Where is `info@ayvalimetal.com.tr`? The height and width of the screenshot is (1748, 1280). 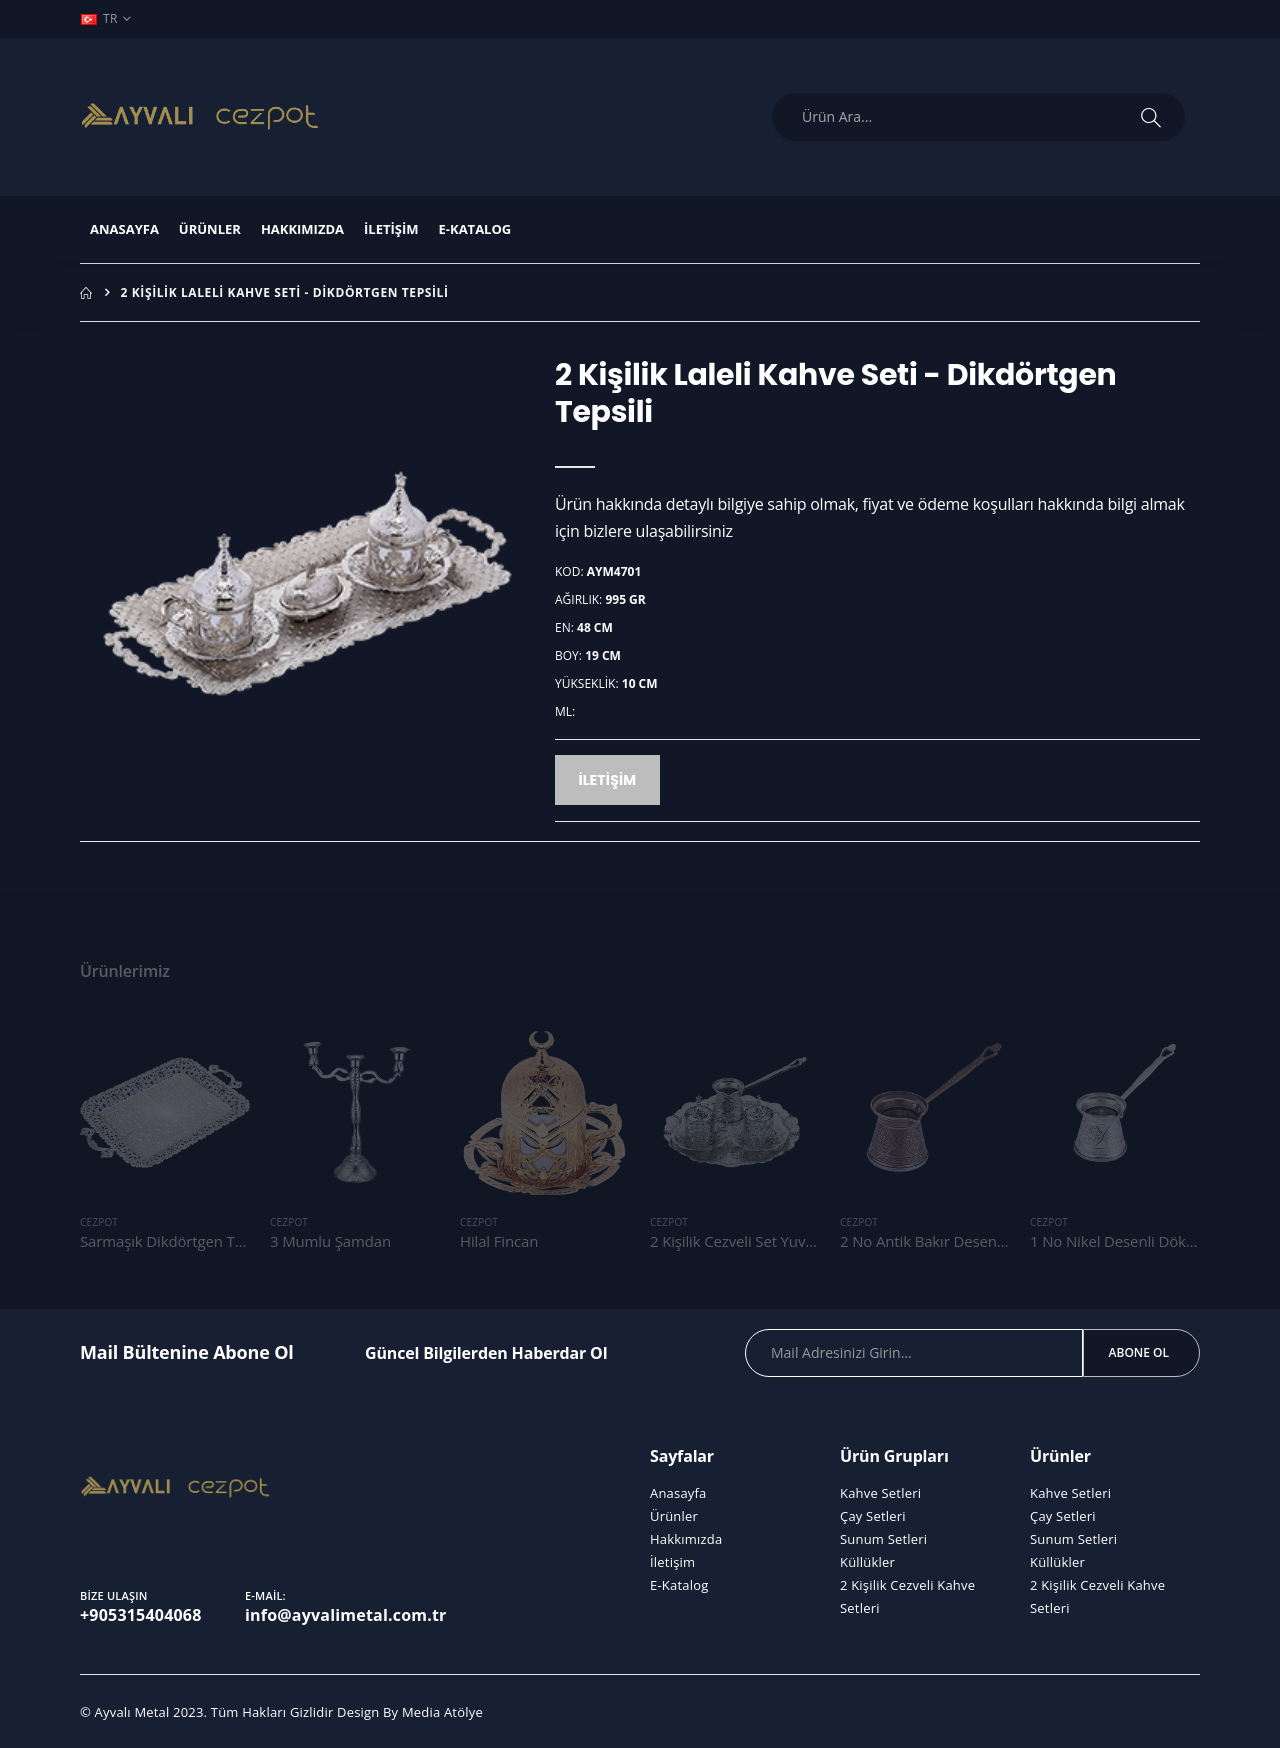
info@ayvalimetal.com.tr is located at coordinates (346, 1615).